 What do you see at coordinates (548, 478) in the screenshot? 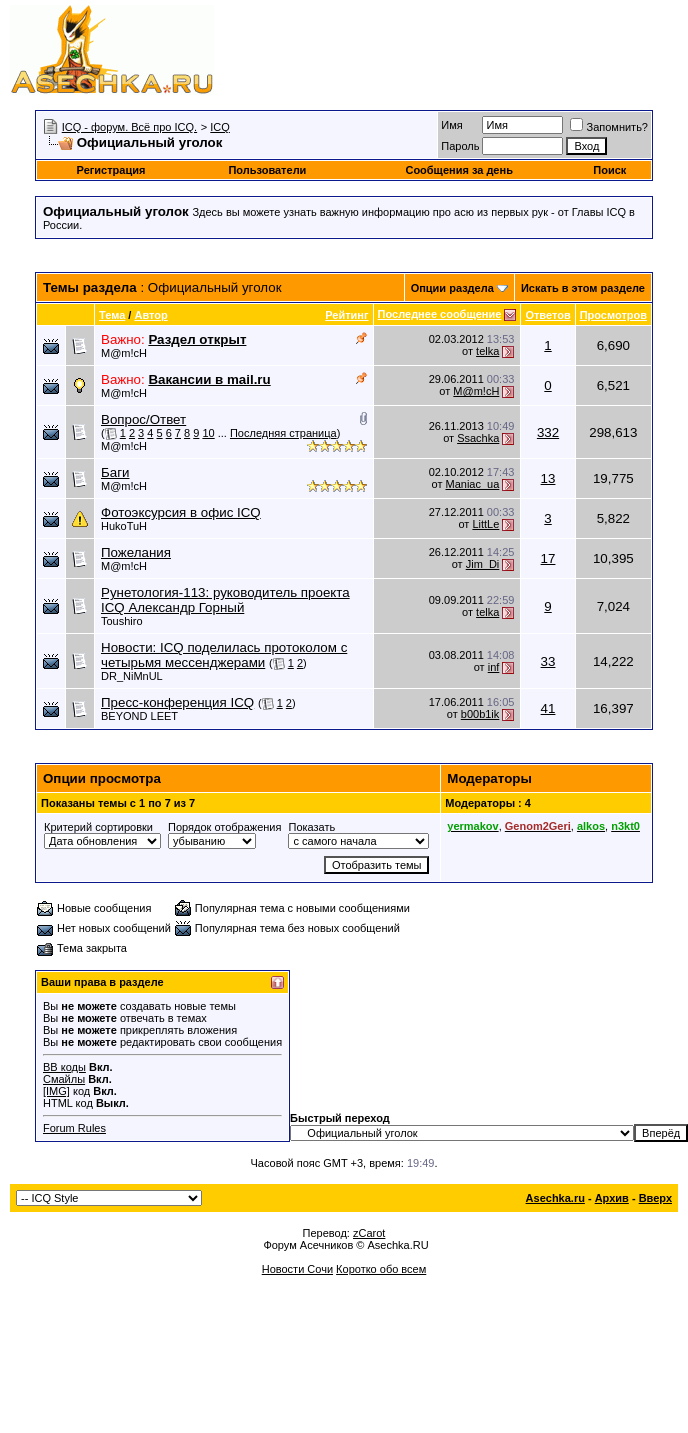
I see `13` at bounding box center [548, 478].